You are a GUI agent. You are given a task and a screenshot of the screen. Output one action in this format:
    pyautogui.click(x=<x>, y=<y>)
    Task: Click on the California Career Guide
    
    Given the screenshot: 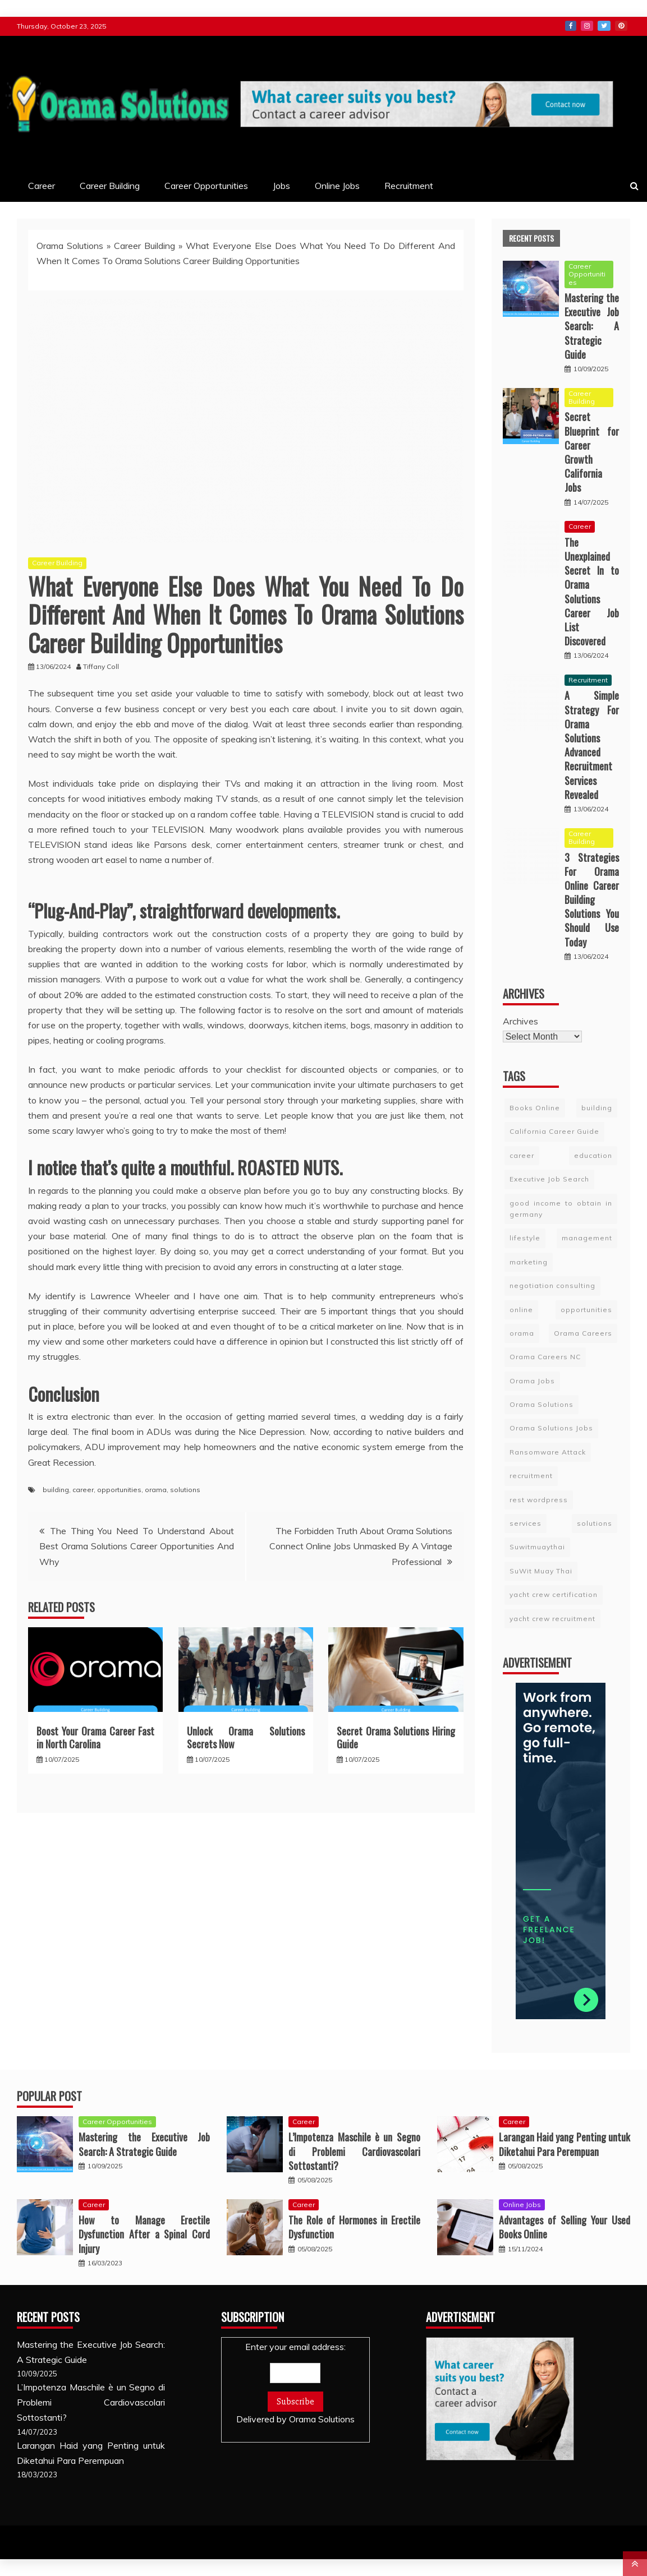 What is the action you would take?
    pyautogui.click(x=554, y=1131)
    